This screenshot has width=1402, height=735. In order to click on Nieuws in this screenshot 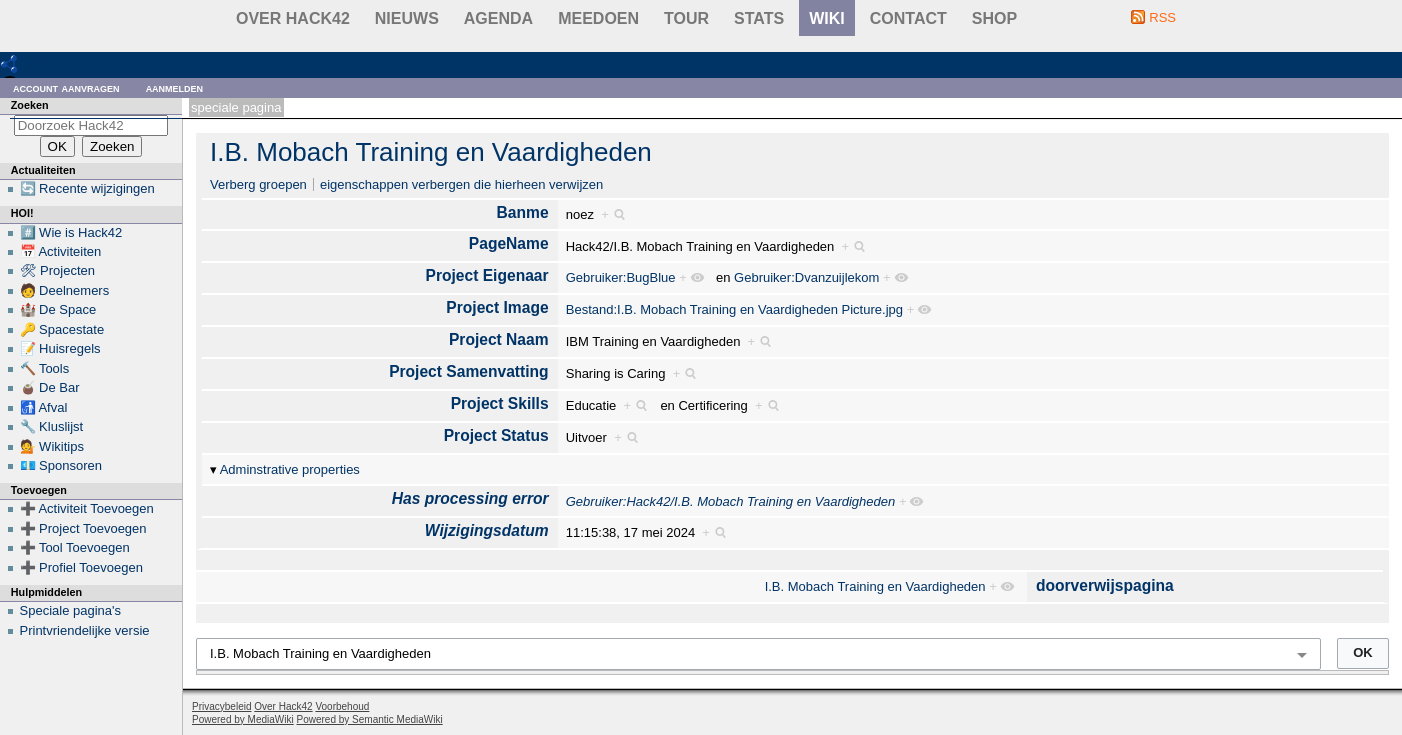, I will do `click(407, 18)`.